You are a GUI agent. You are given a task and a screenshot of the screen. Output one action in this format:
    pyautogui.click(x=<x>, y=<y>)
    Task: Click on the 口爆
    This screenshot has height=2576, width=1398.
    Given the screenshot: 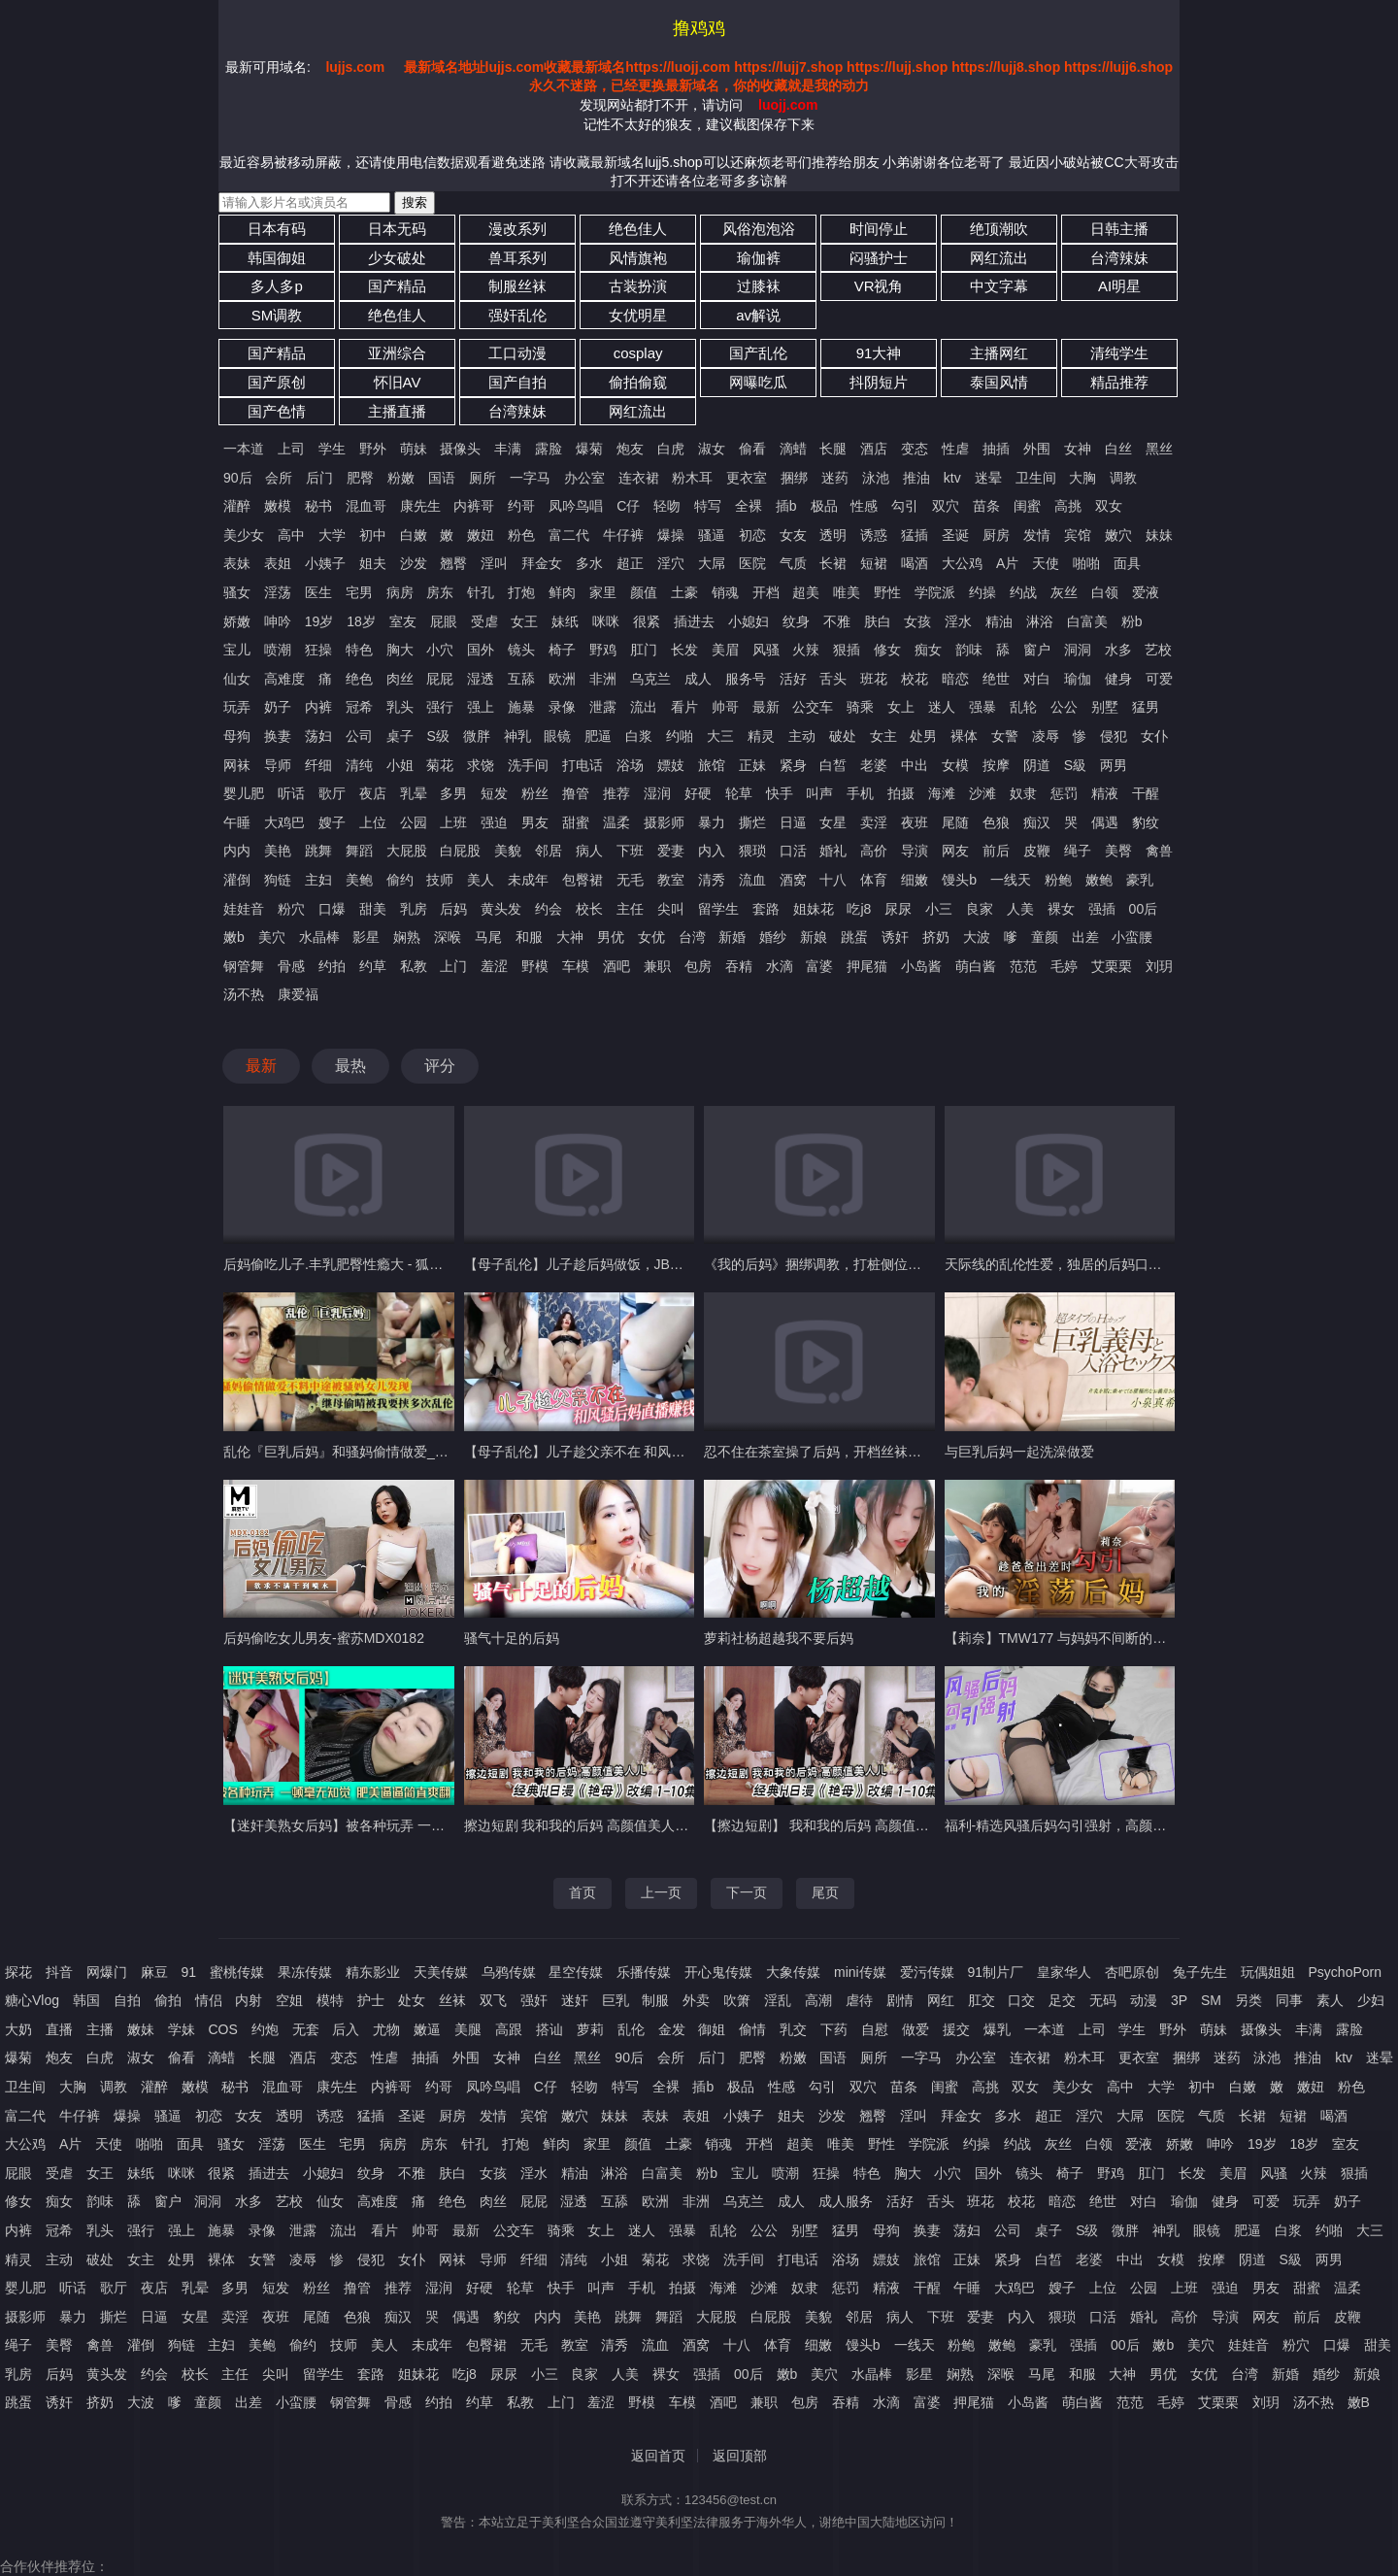 What is the action you would take?
    pyautogui.click(x=332, y=909)
    